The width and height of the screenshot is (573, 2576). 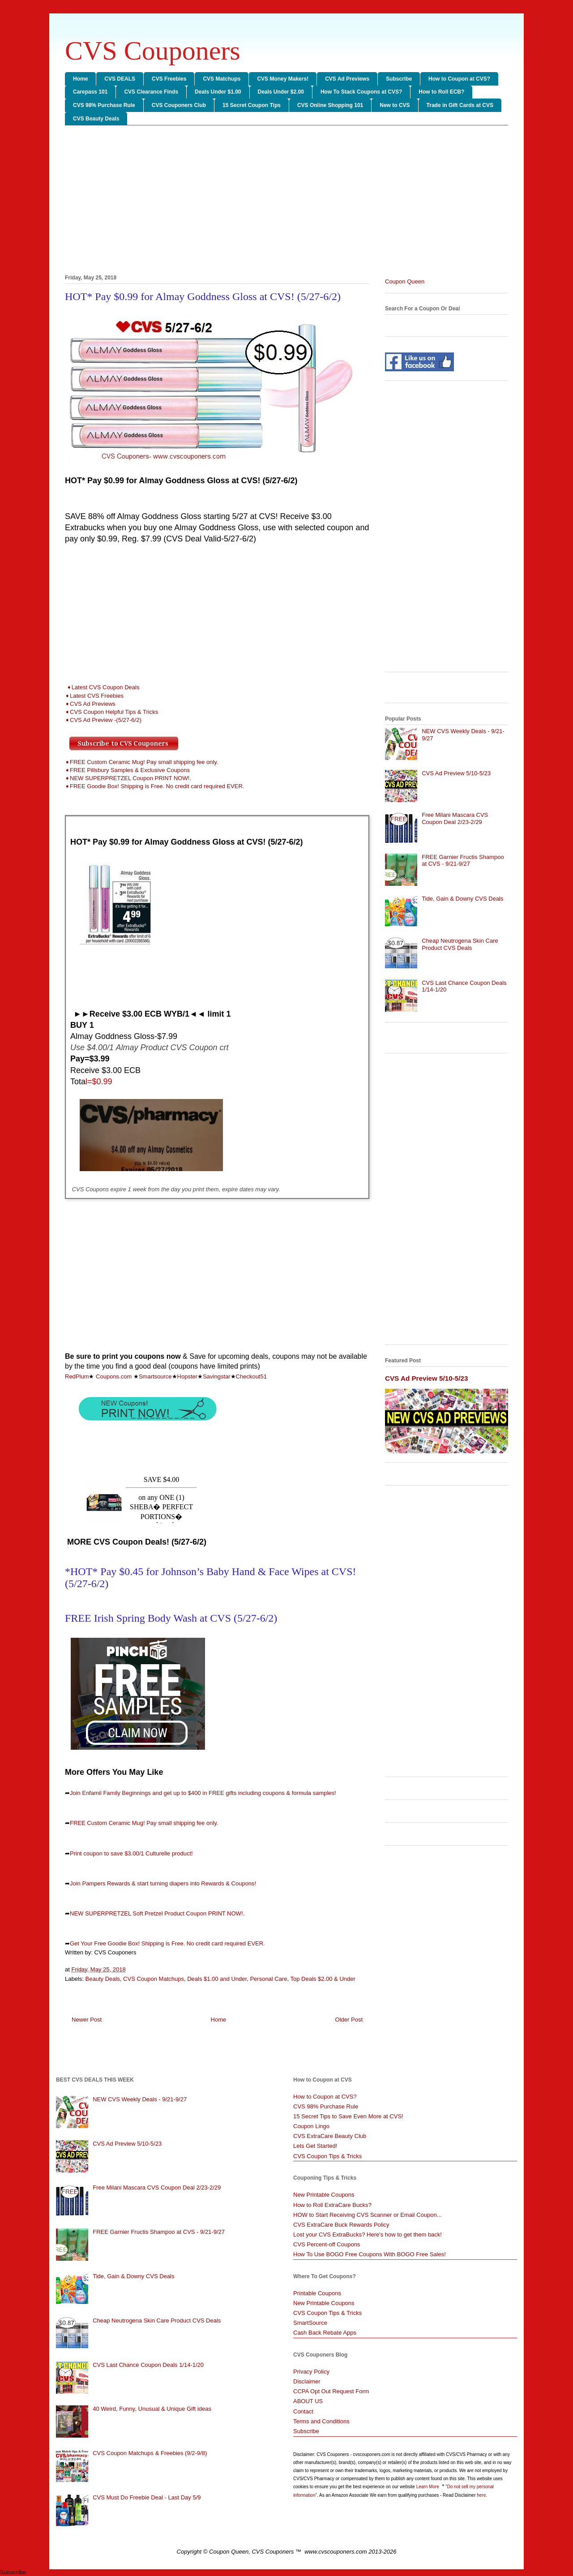 What do you see at coordinates (463, 860) in the screenshot?
I see `FREE Garnier Fructis Shampoo at CVS - 9/21-9/27` at bounding box center [463, 860].